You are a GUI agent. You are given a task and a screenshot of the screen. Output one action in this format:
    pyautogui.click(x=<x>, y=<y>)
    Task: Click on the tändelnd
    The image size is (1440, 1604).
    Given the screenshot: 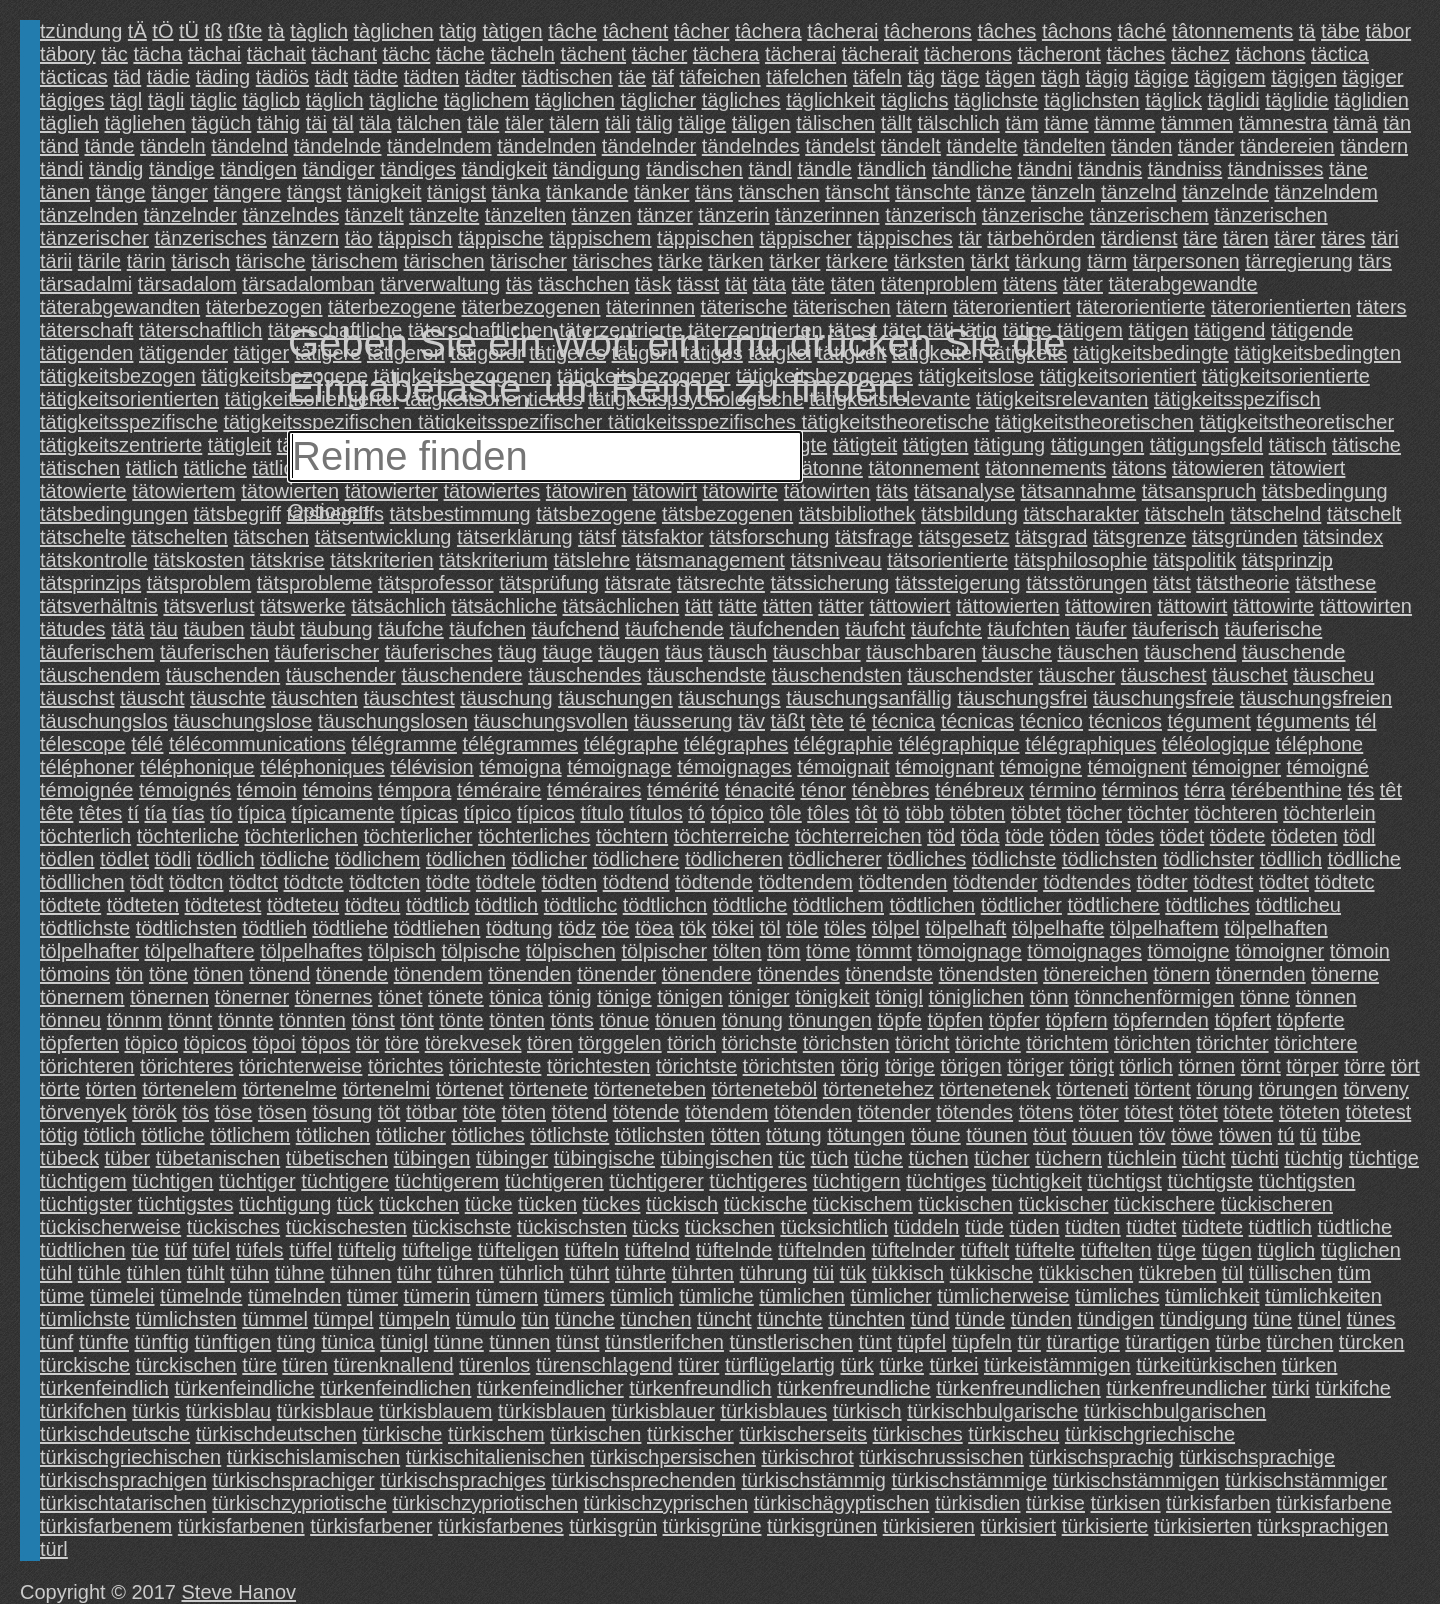 What is the action you would take?
    pyautogui.click(x=249, y=146)
    